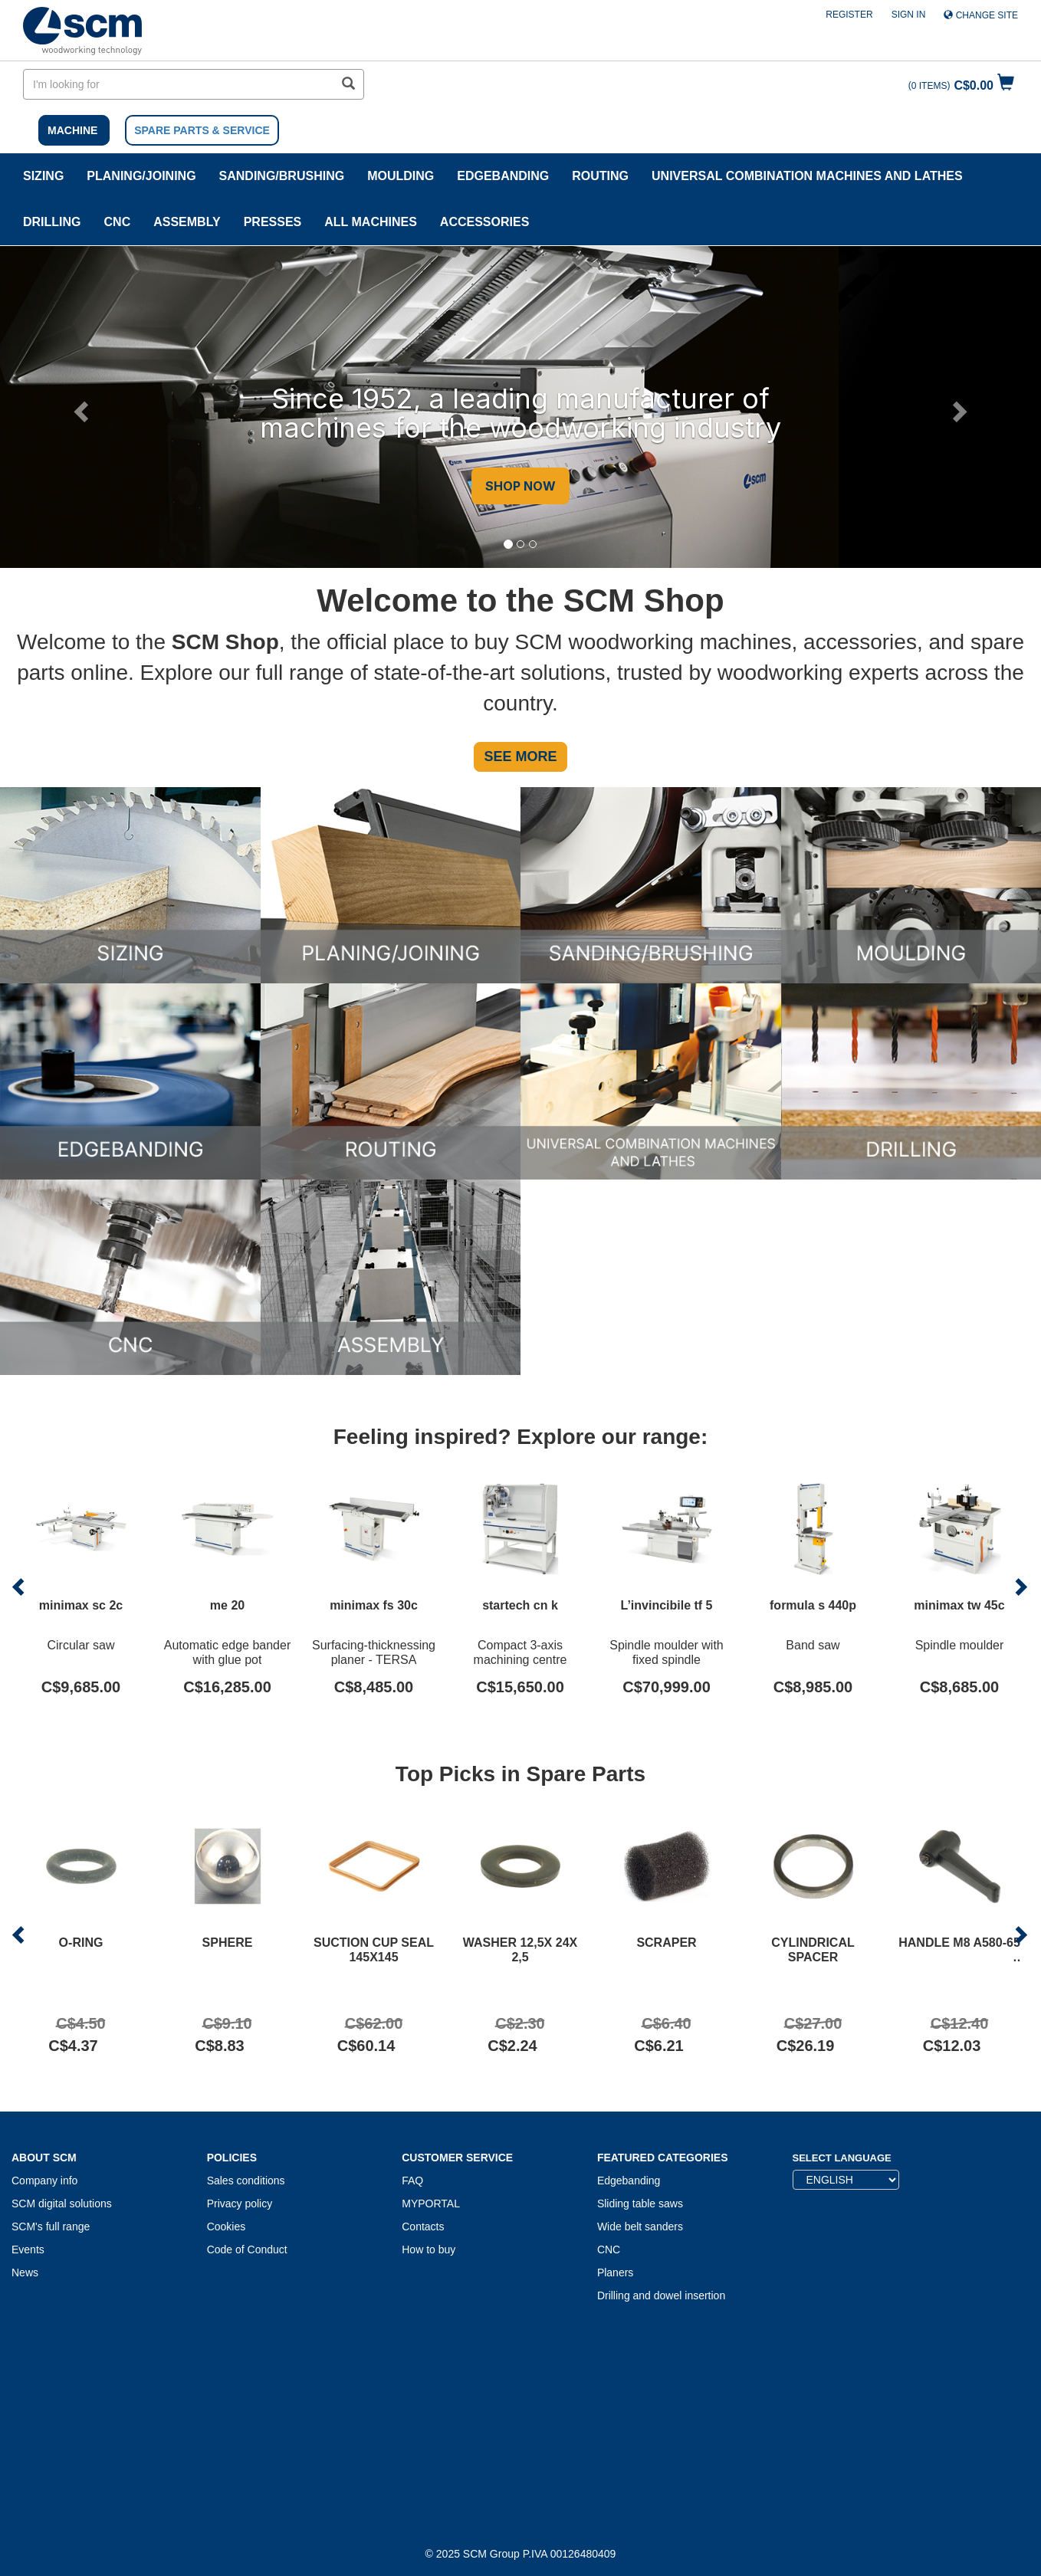  I want to click on Contacts, so click(423, 2226).